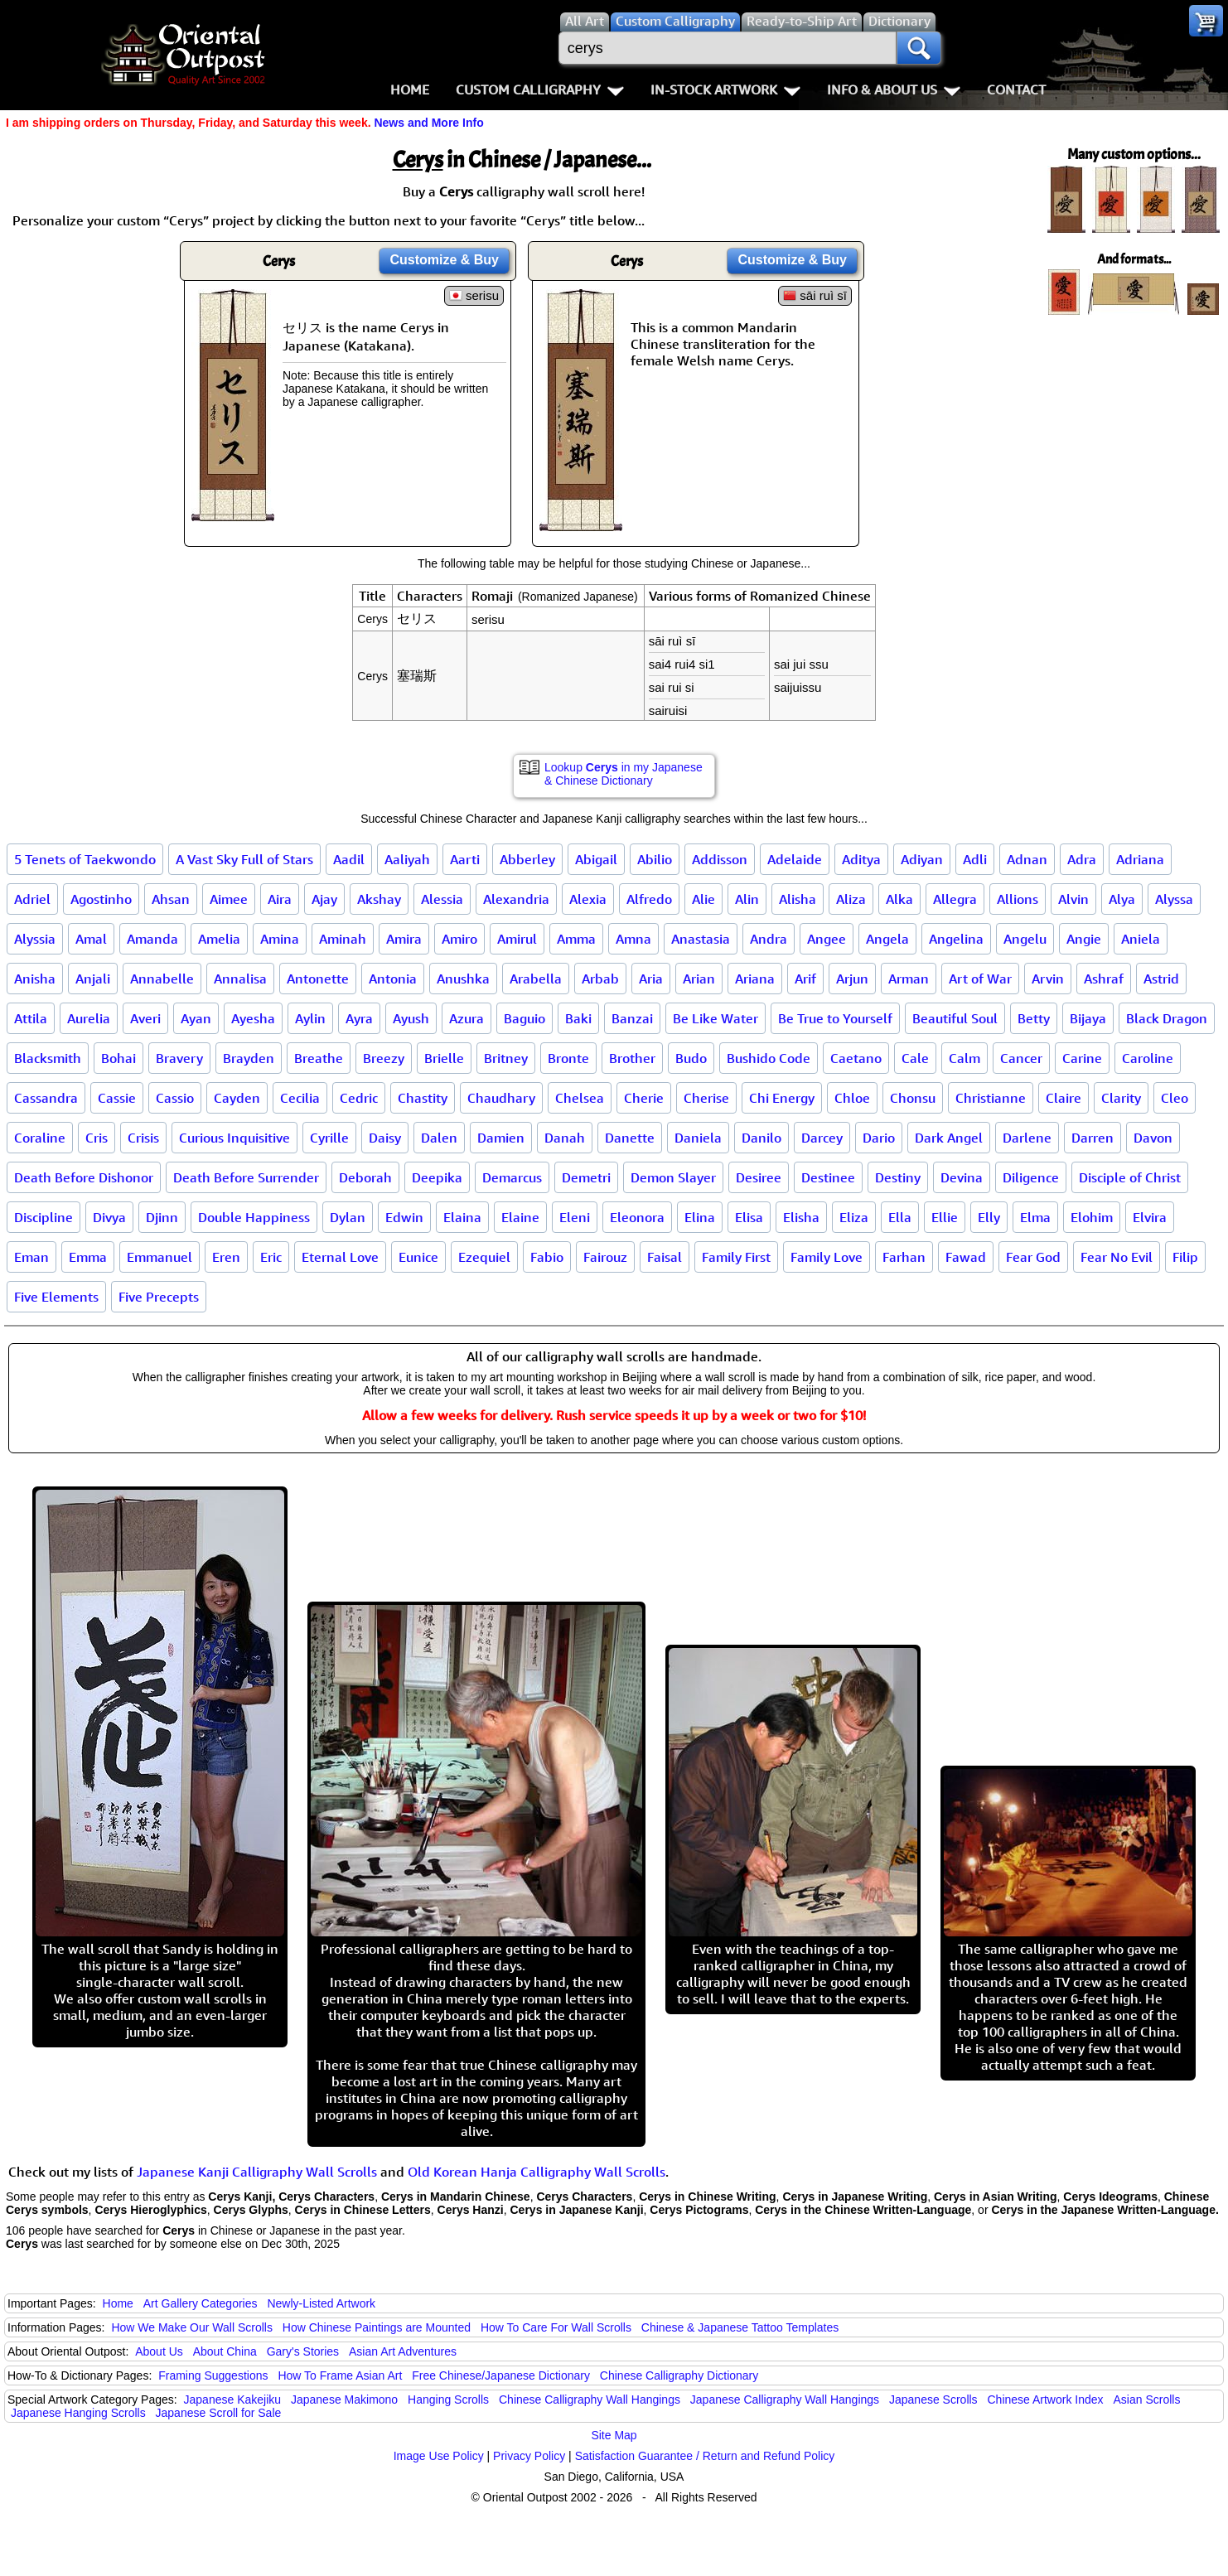  What do you see at coordinates (719, 859) in the screenshot?
I see `Addisson` at bounding box center [719, 859].